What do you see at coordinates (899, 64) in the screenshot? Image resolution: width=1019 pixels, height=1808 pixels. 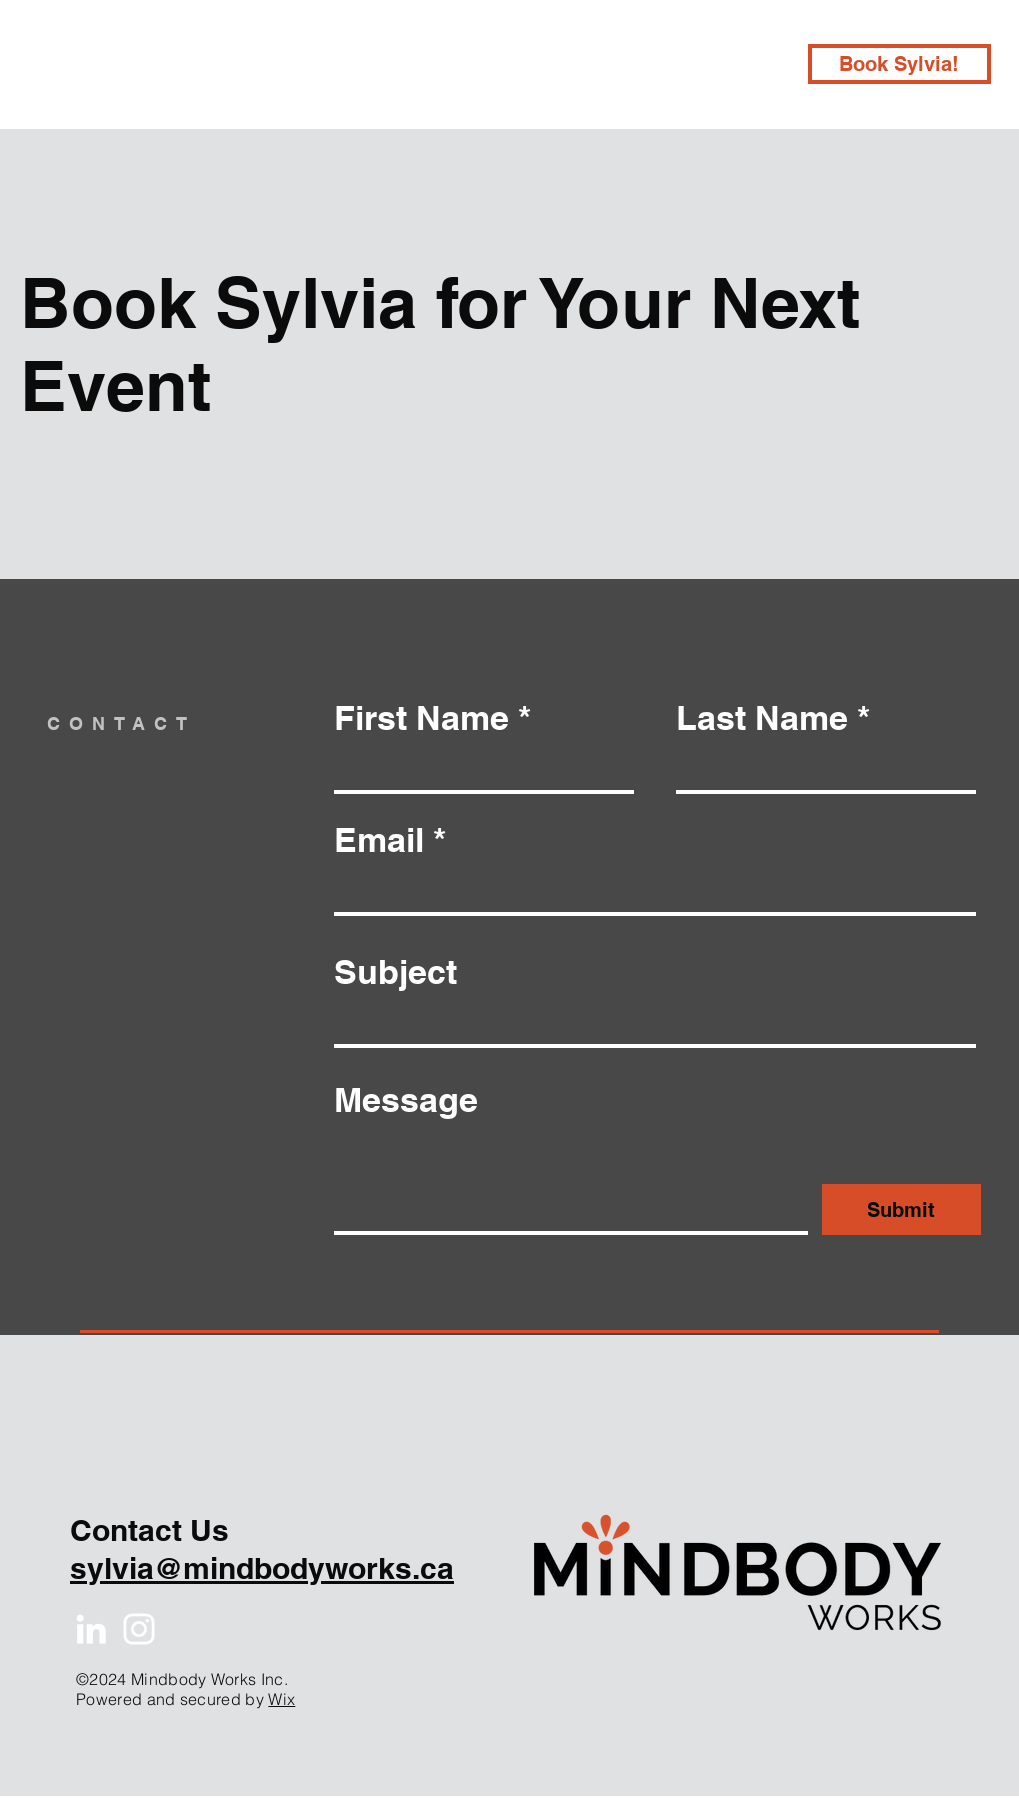 I see `[Book Sylvia!]` at bounding box center [899, 64].